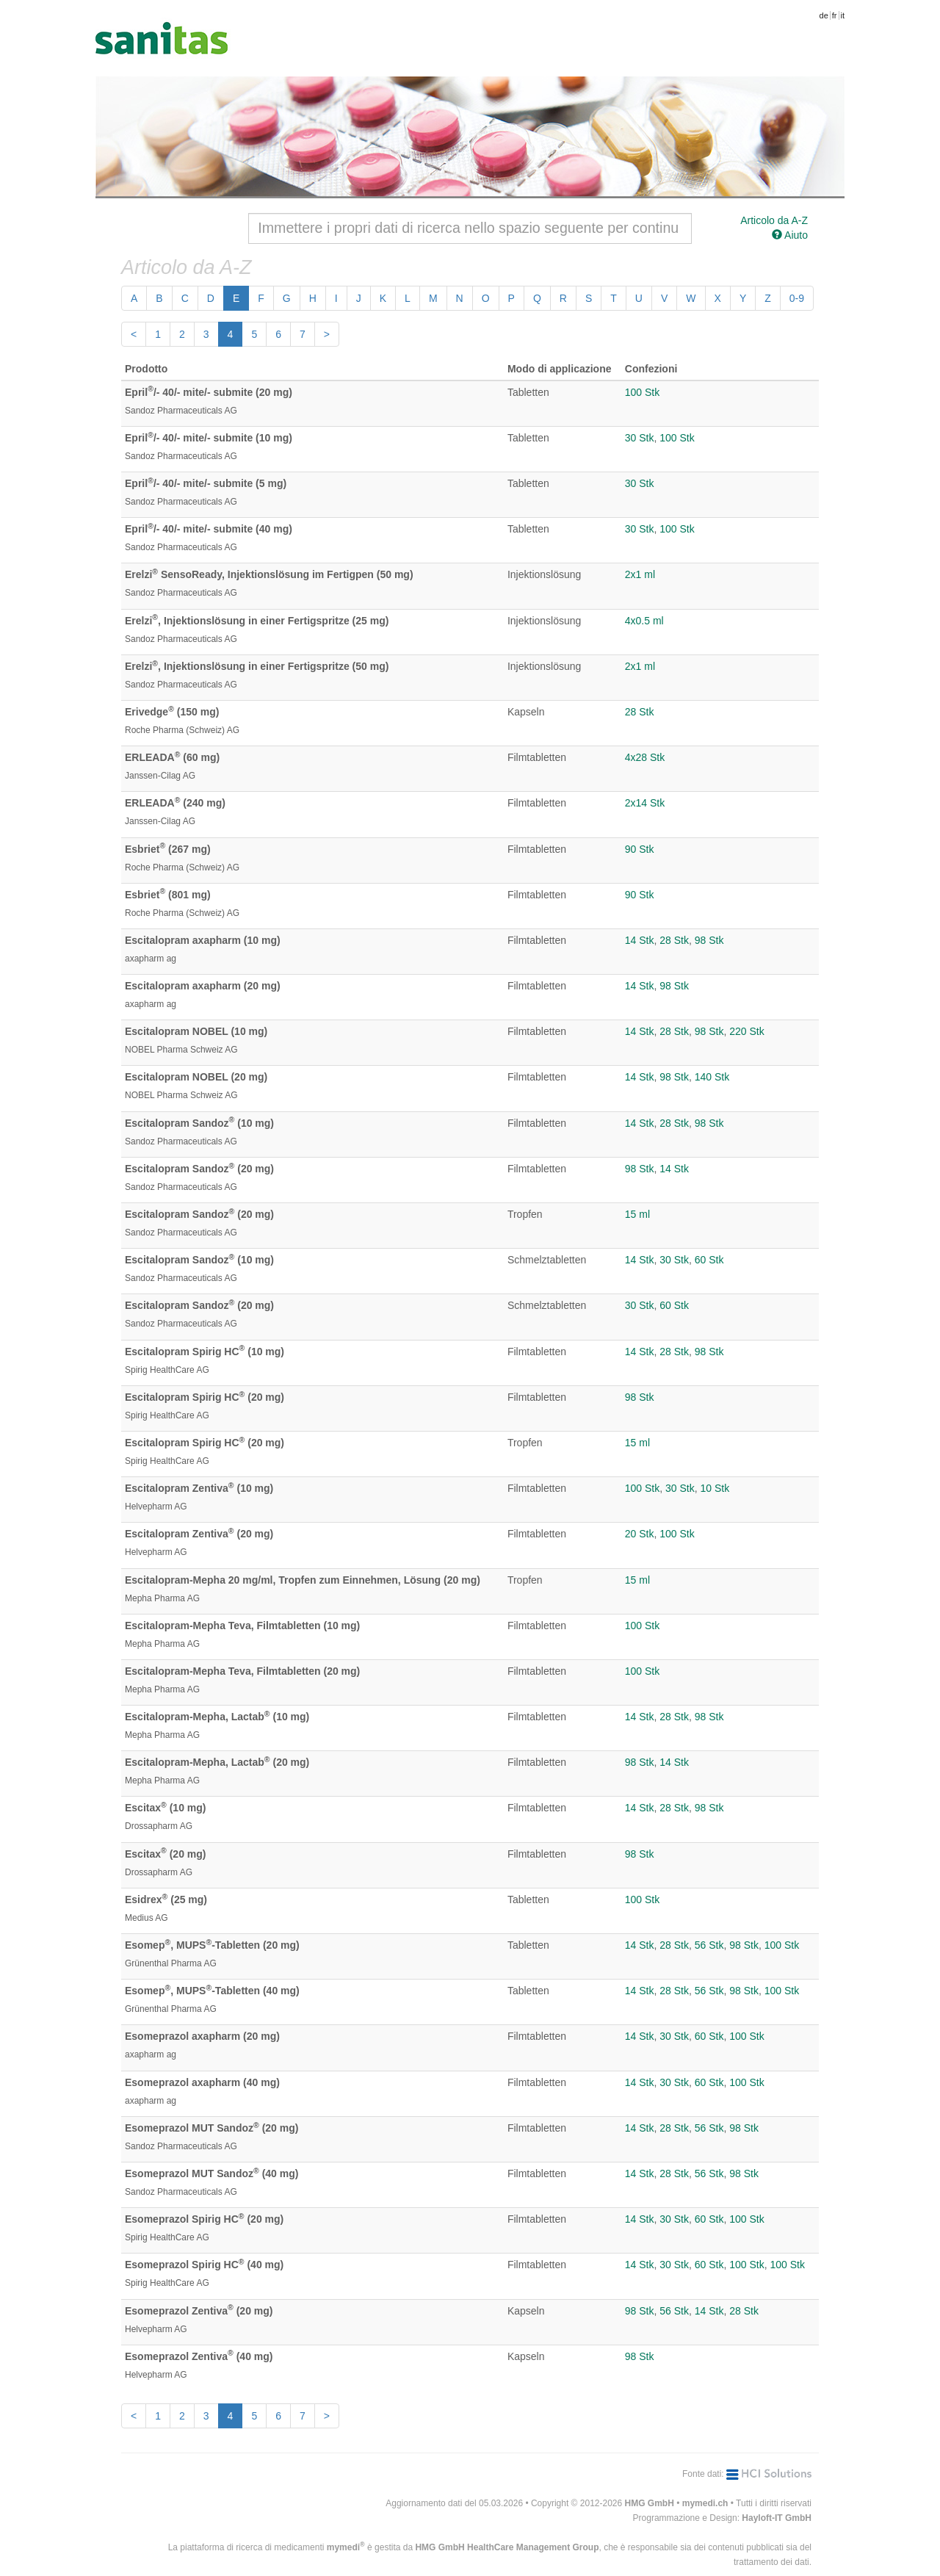  What do you see at coordinates (709, 1260) in the screenshot?
I see `60 Stk` at bounding box center [709, 1260].